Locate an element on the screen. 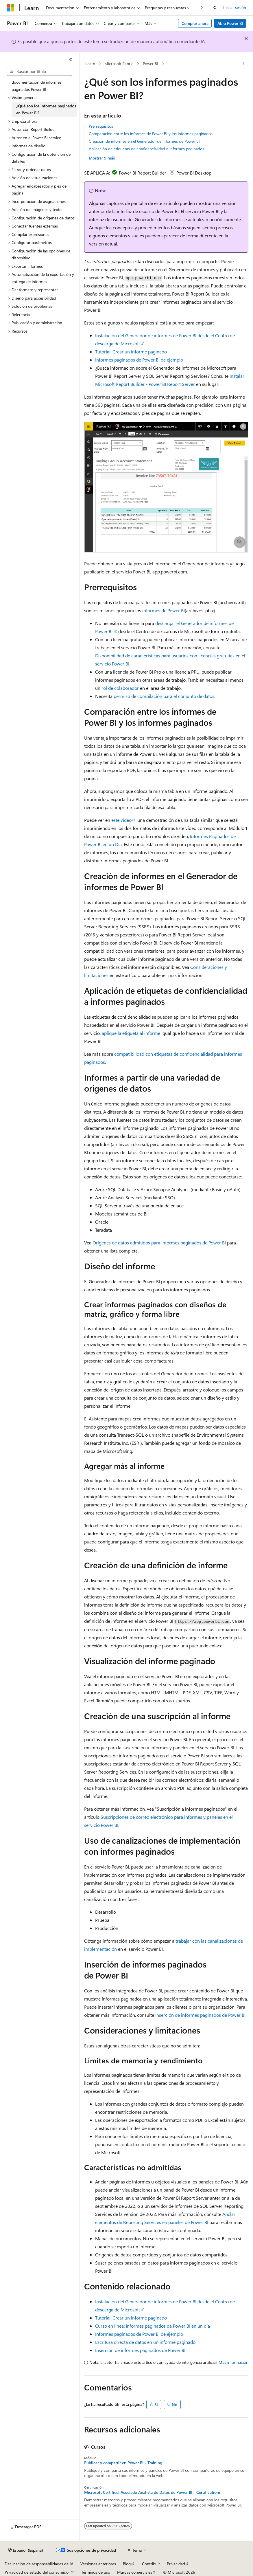  documentación de informes paginados Power BI [treeitem] is located at coordinates (36, 85).